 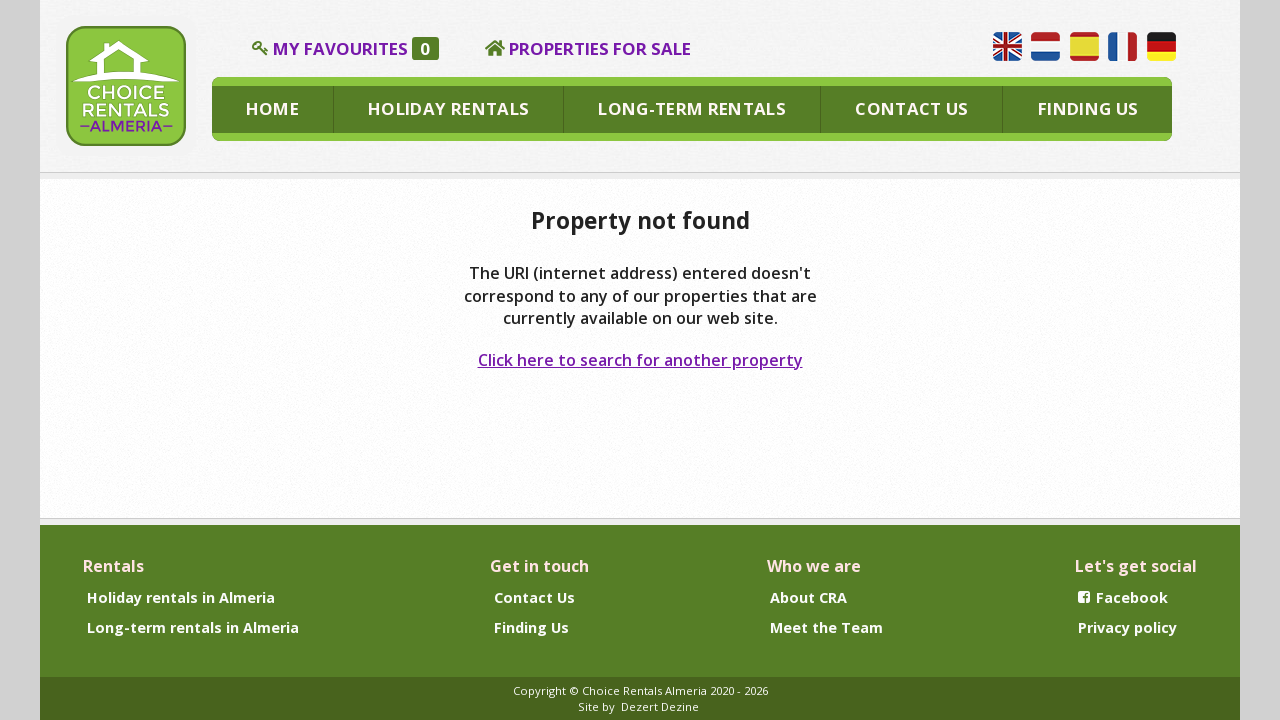 I want to click on Dezert Dezine, so click(x=660, y=706).